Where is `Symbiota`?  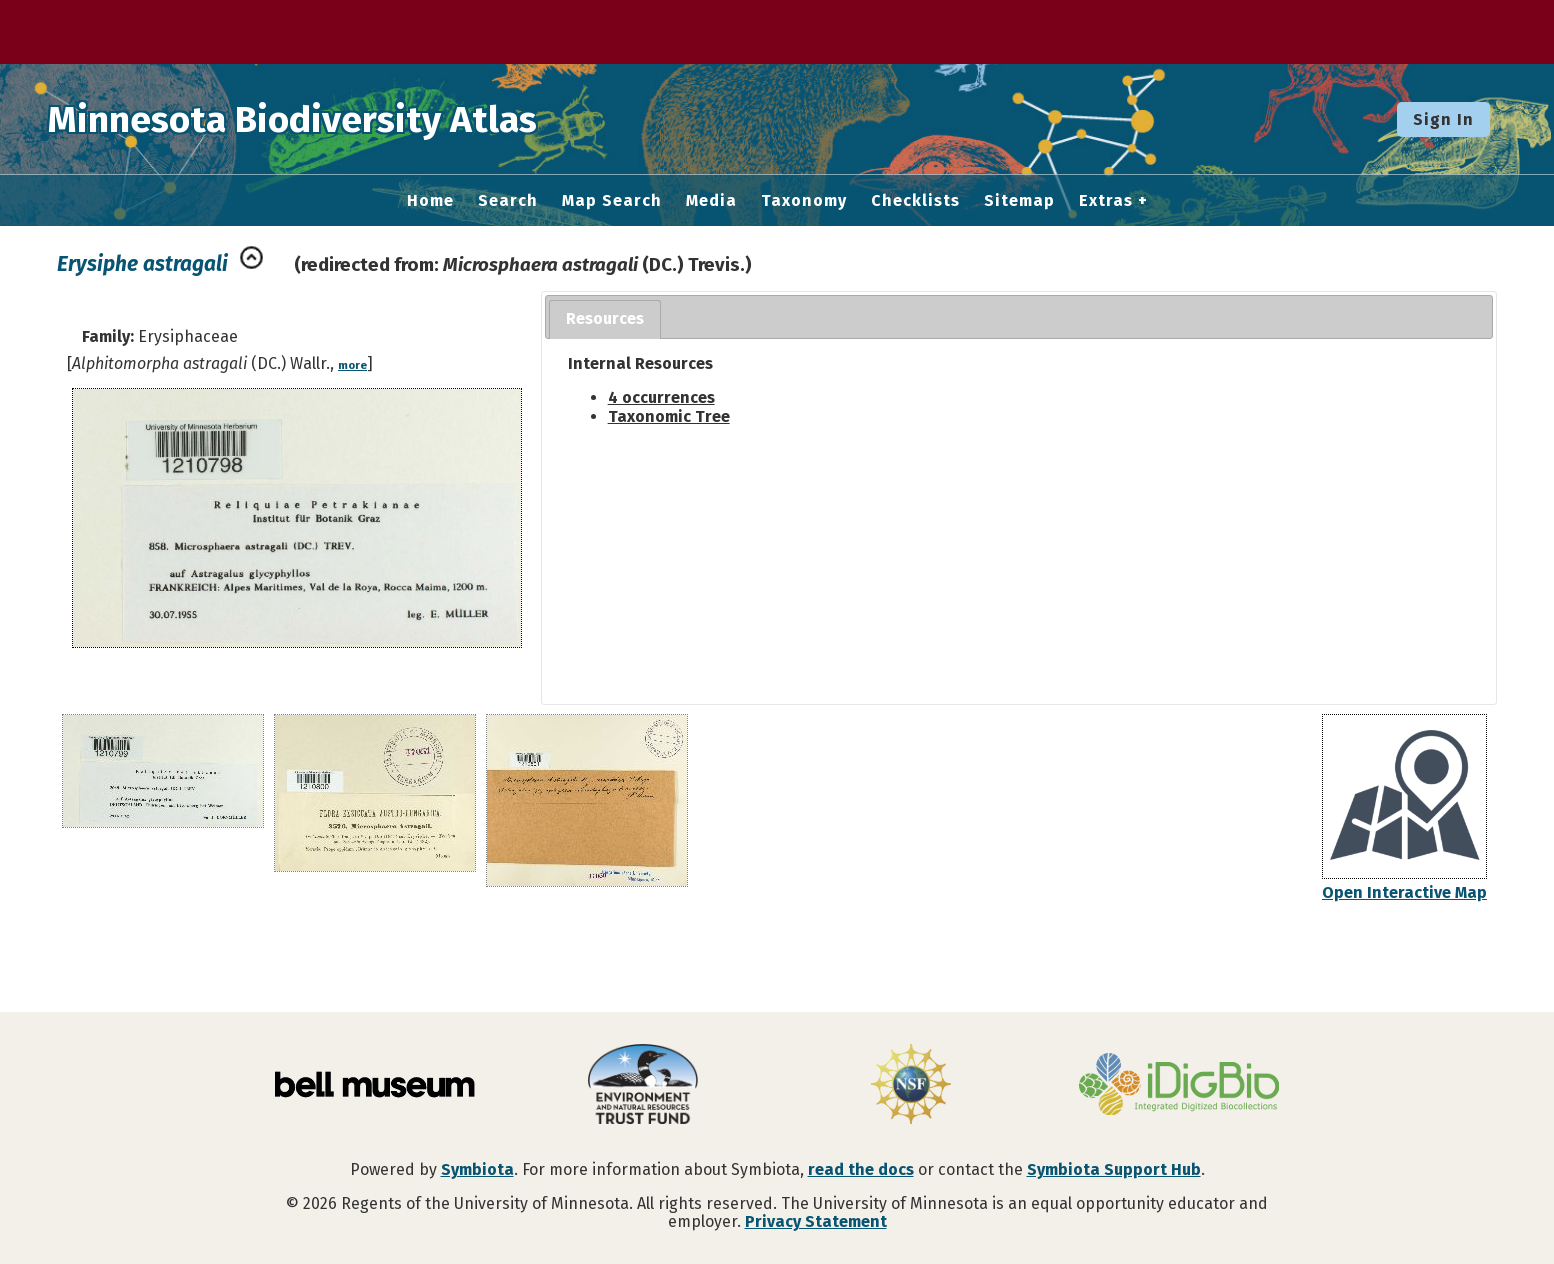
Symbiota is located at coordinates (477, 1169).